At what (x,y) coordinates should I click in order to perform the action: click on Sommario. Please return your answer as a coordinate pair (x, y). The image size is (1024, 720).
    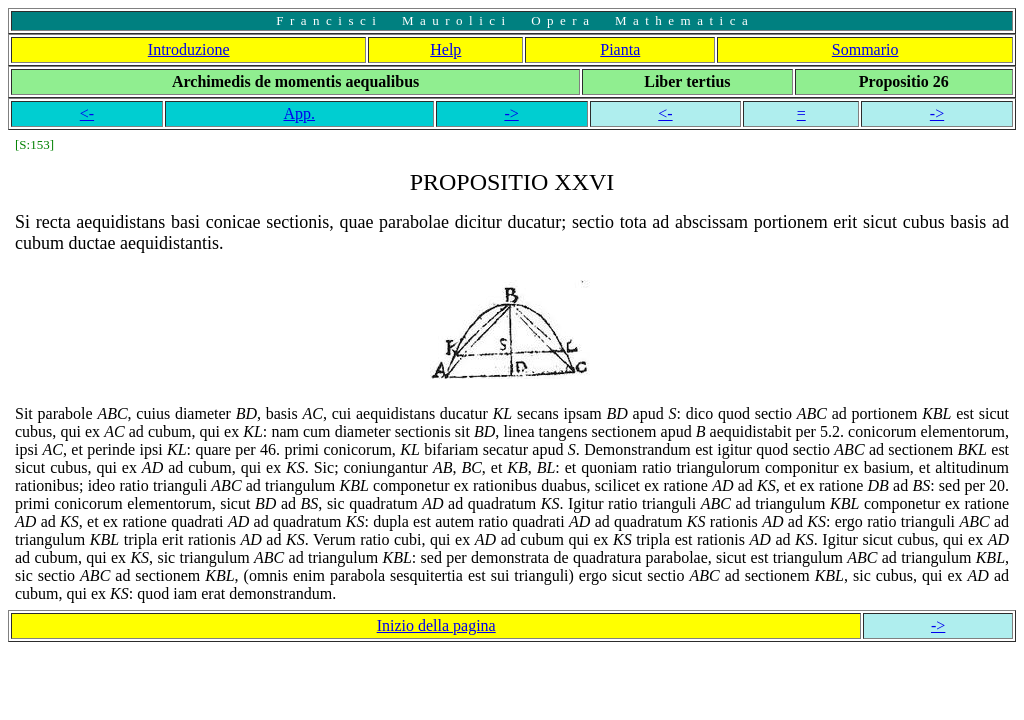
    Looking at the image, I should click on (865, 49).